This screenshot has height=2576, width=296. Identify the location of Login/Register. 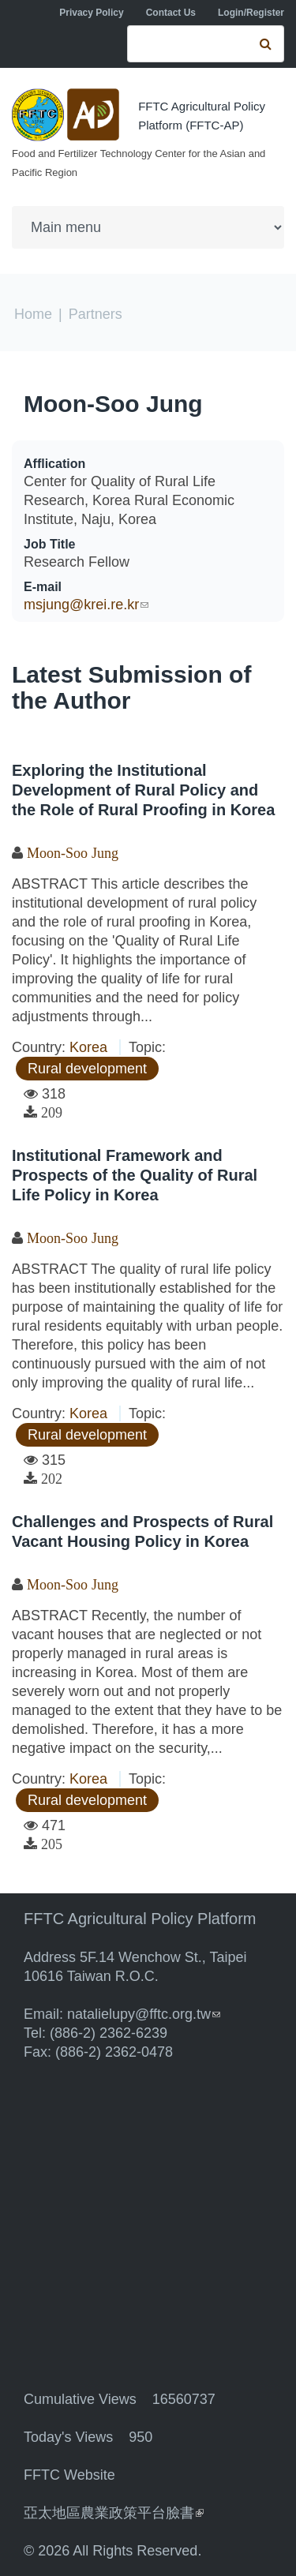
(251, 12).